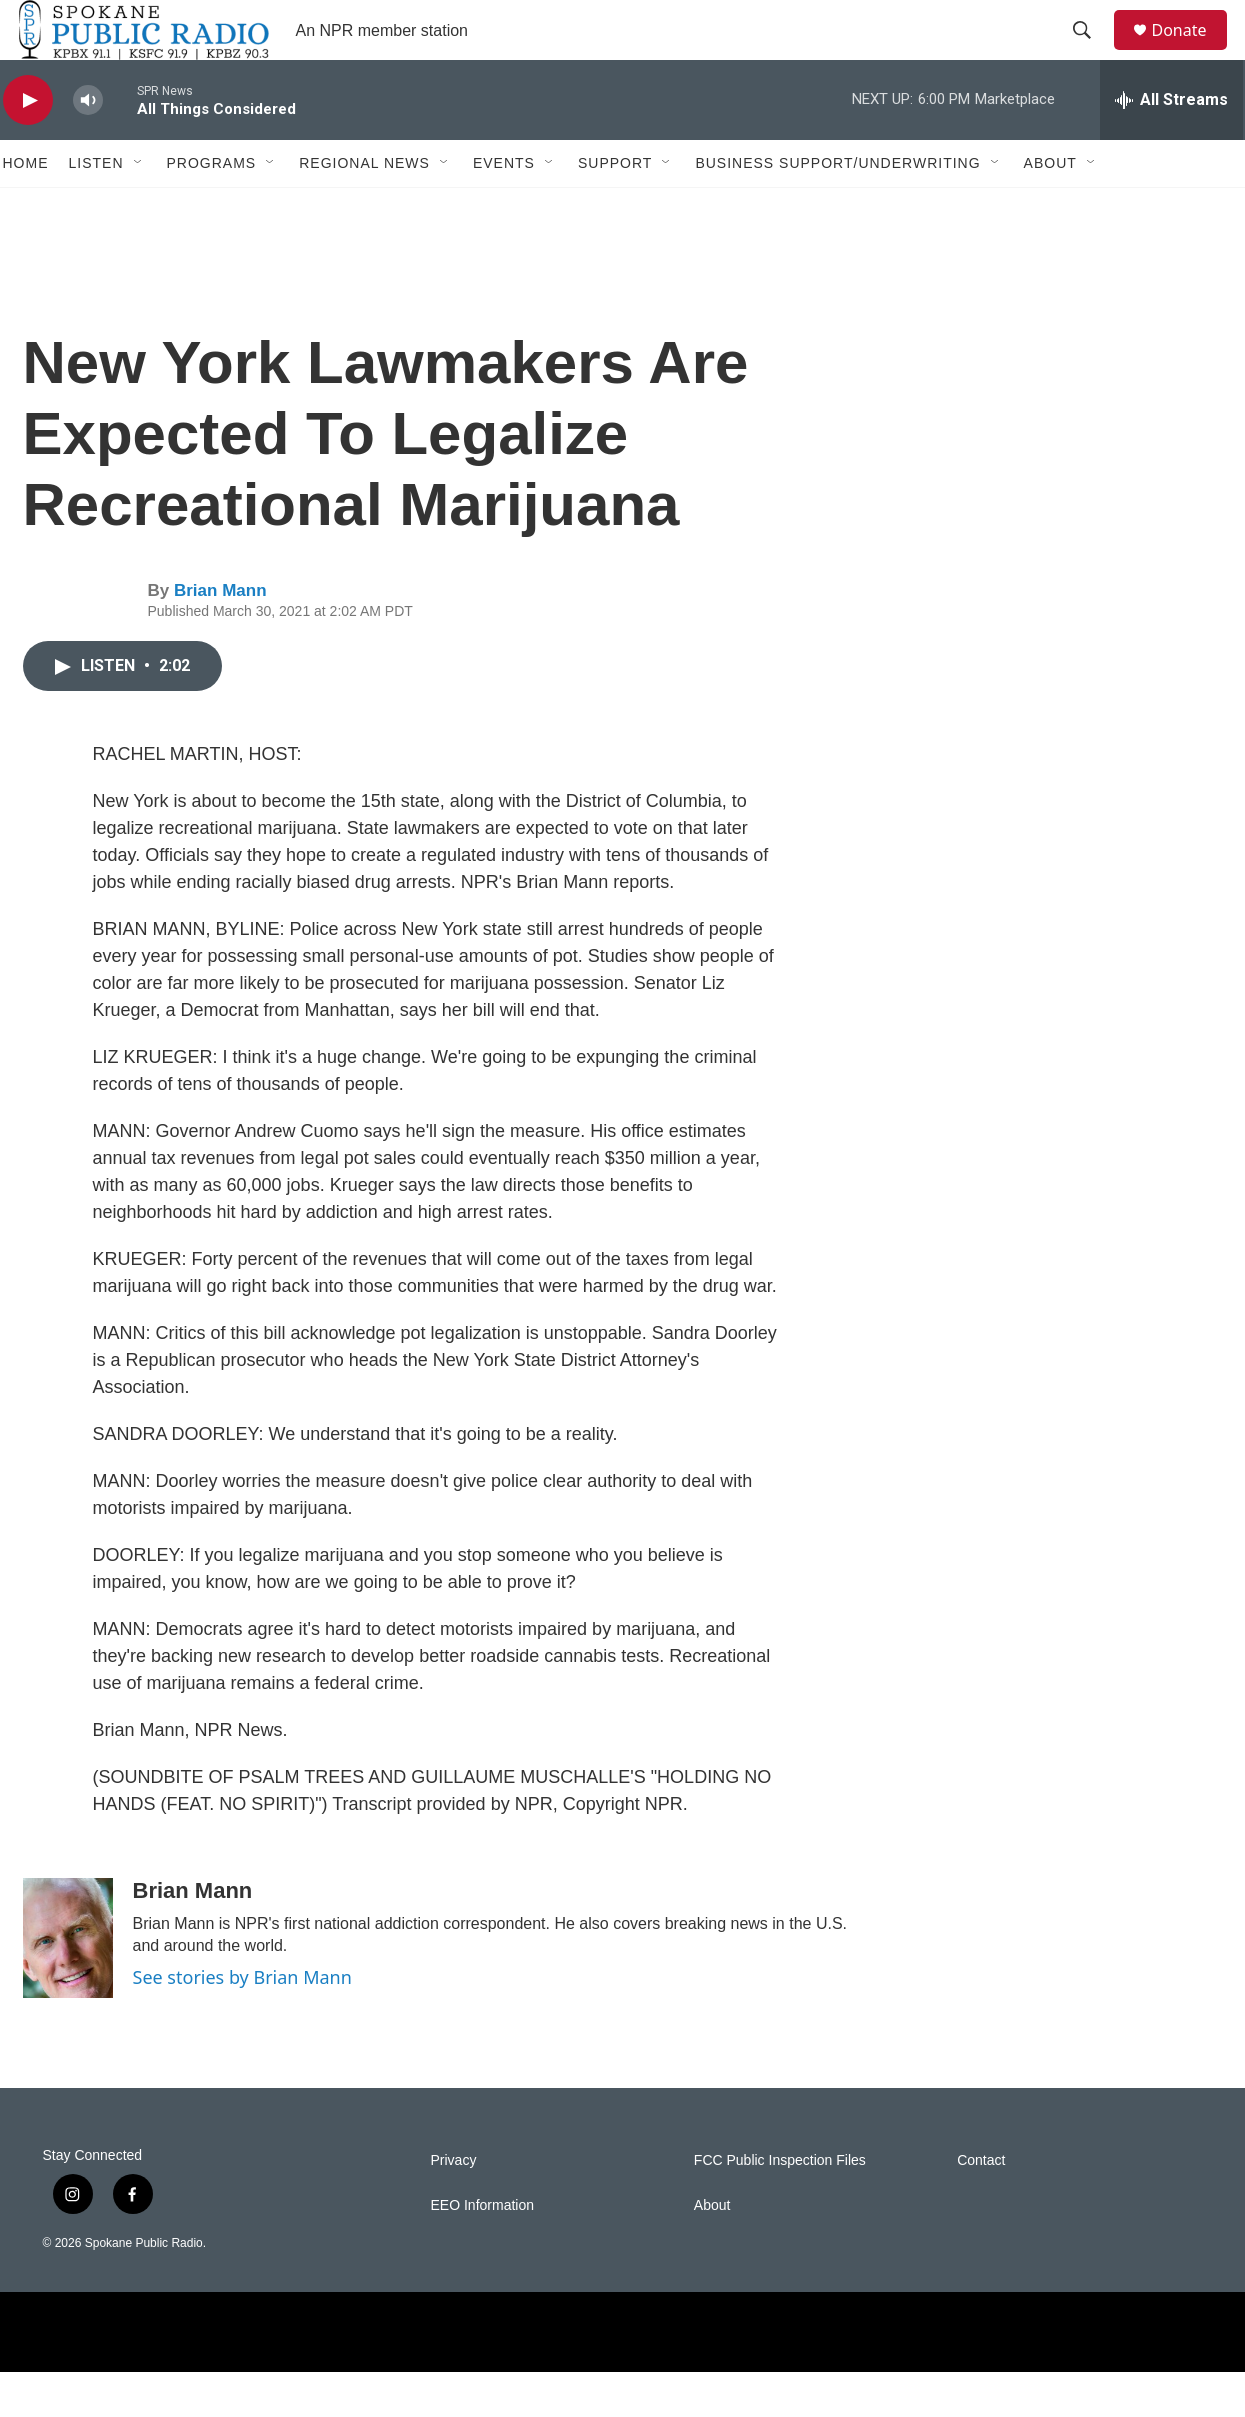  What do you see at coordinates (364, 208) in the screenshot?
I see `Regional News` at bounding box center [364, 208].